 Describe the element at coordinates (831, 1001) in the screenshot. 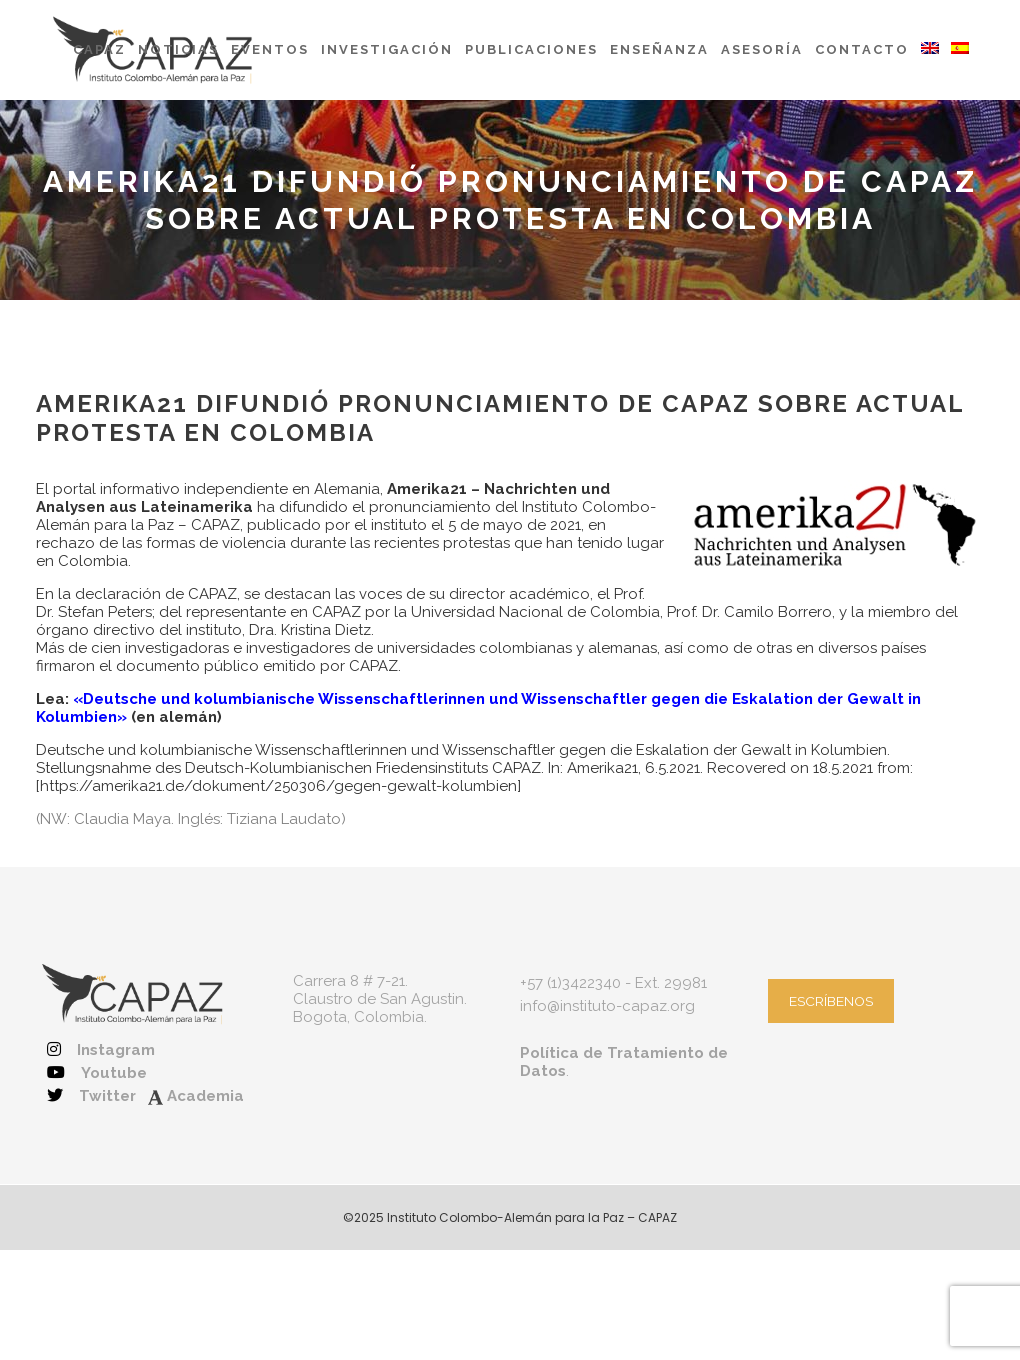

I see `ESCRÍBENOS` at that location.